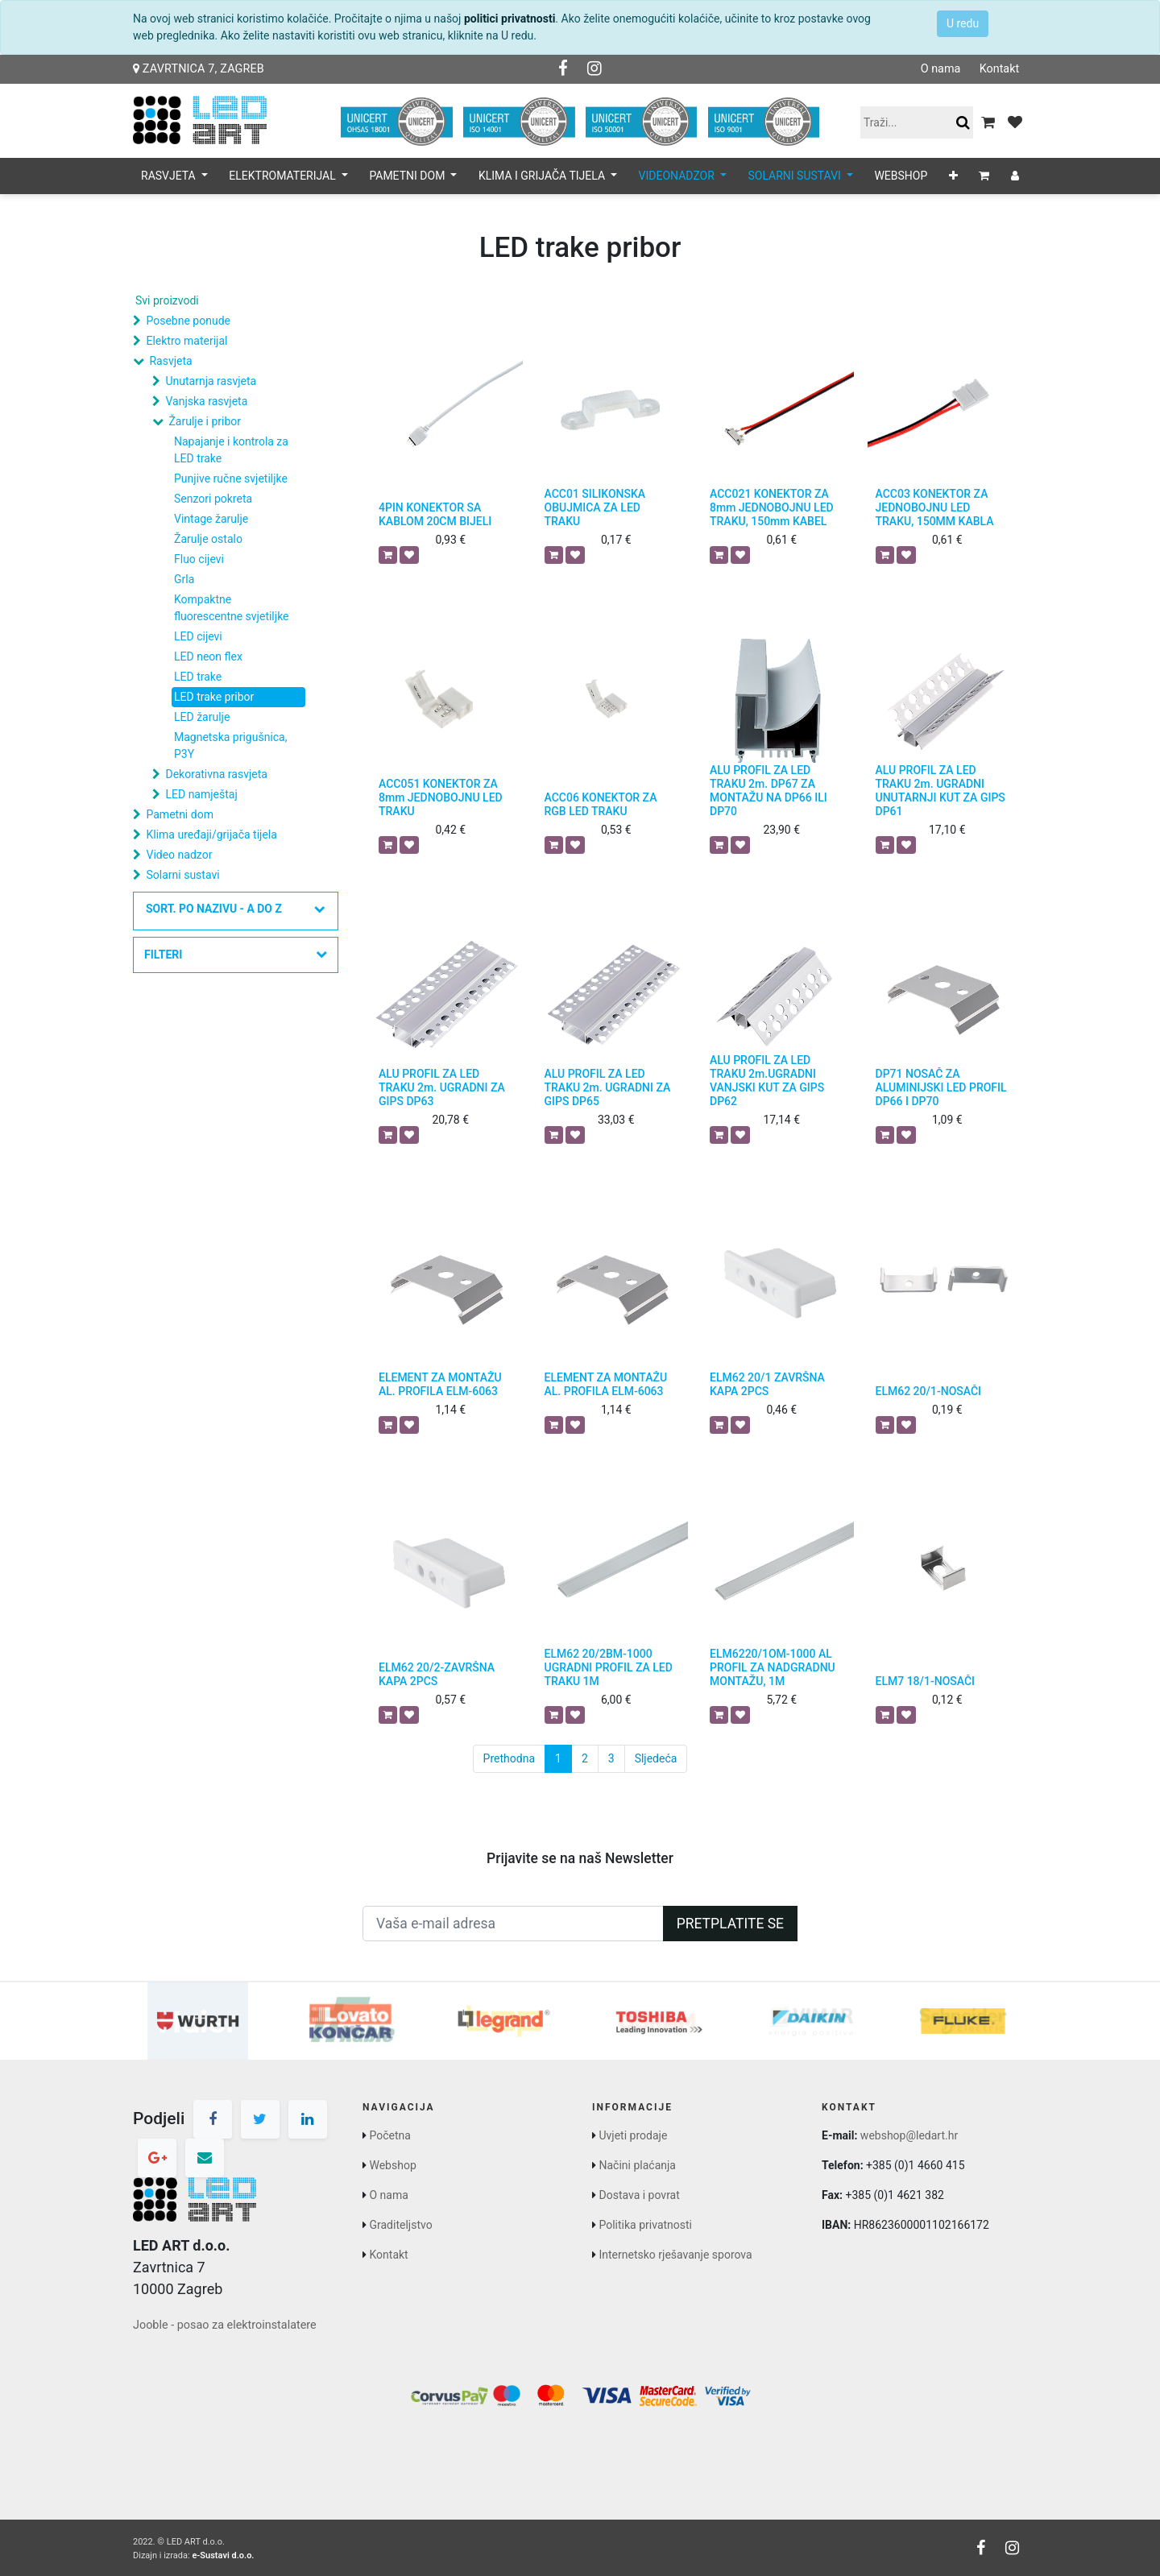  I want to click on Dekorativna rasvjeta, so click(216, 774).